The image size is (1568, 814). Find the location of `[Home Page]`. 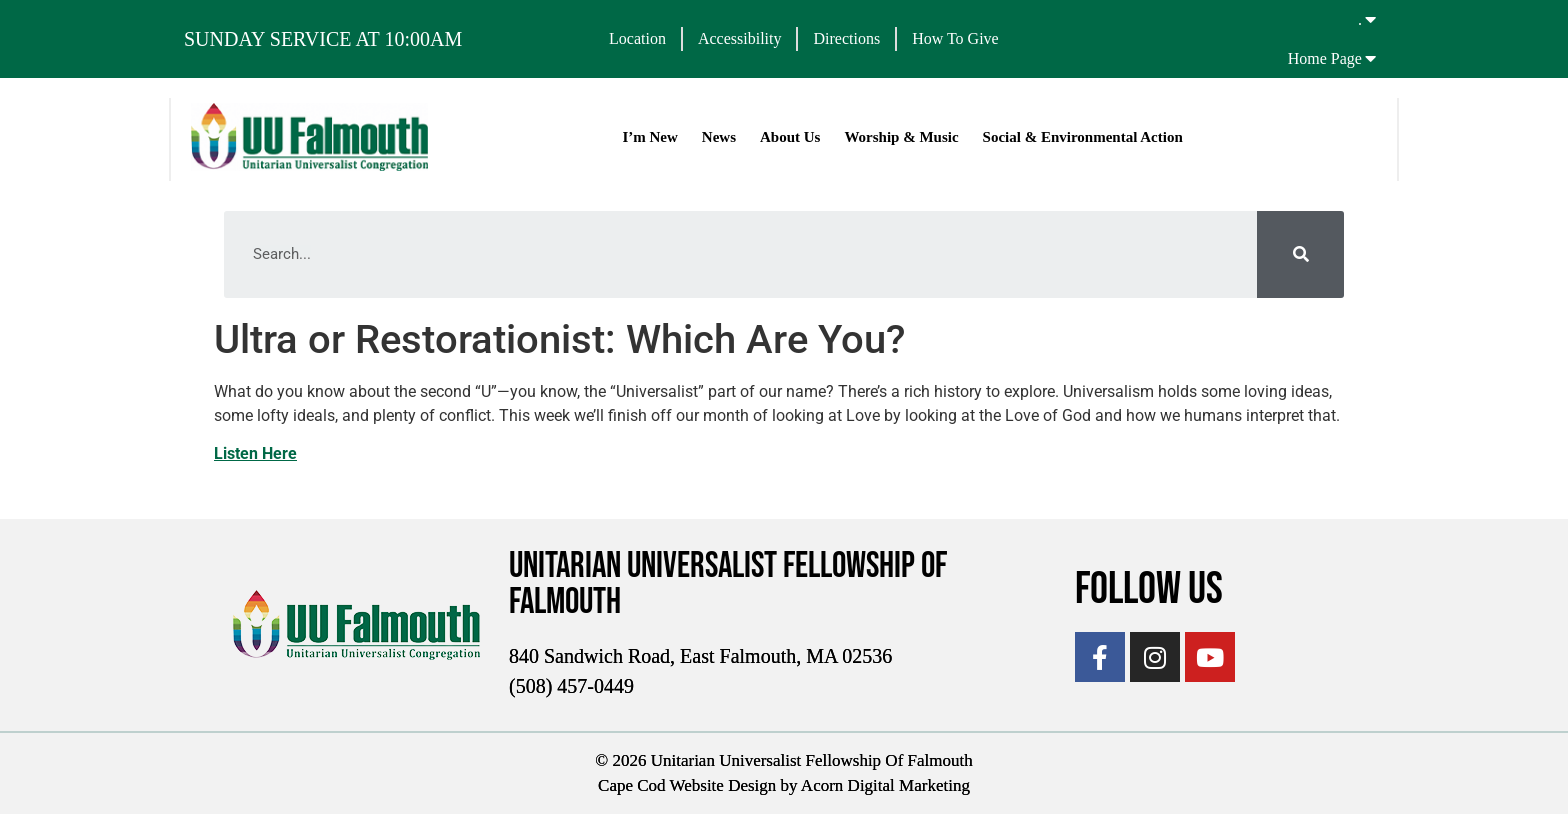

[Home Page] is located at coordinates (1371, 58).